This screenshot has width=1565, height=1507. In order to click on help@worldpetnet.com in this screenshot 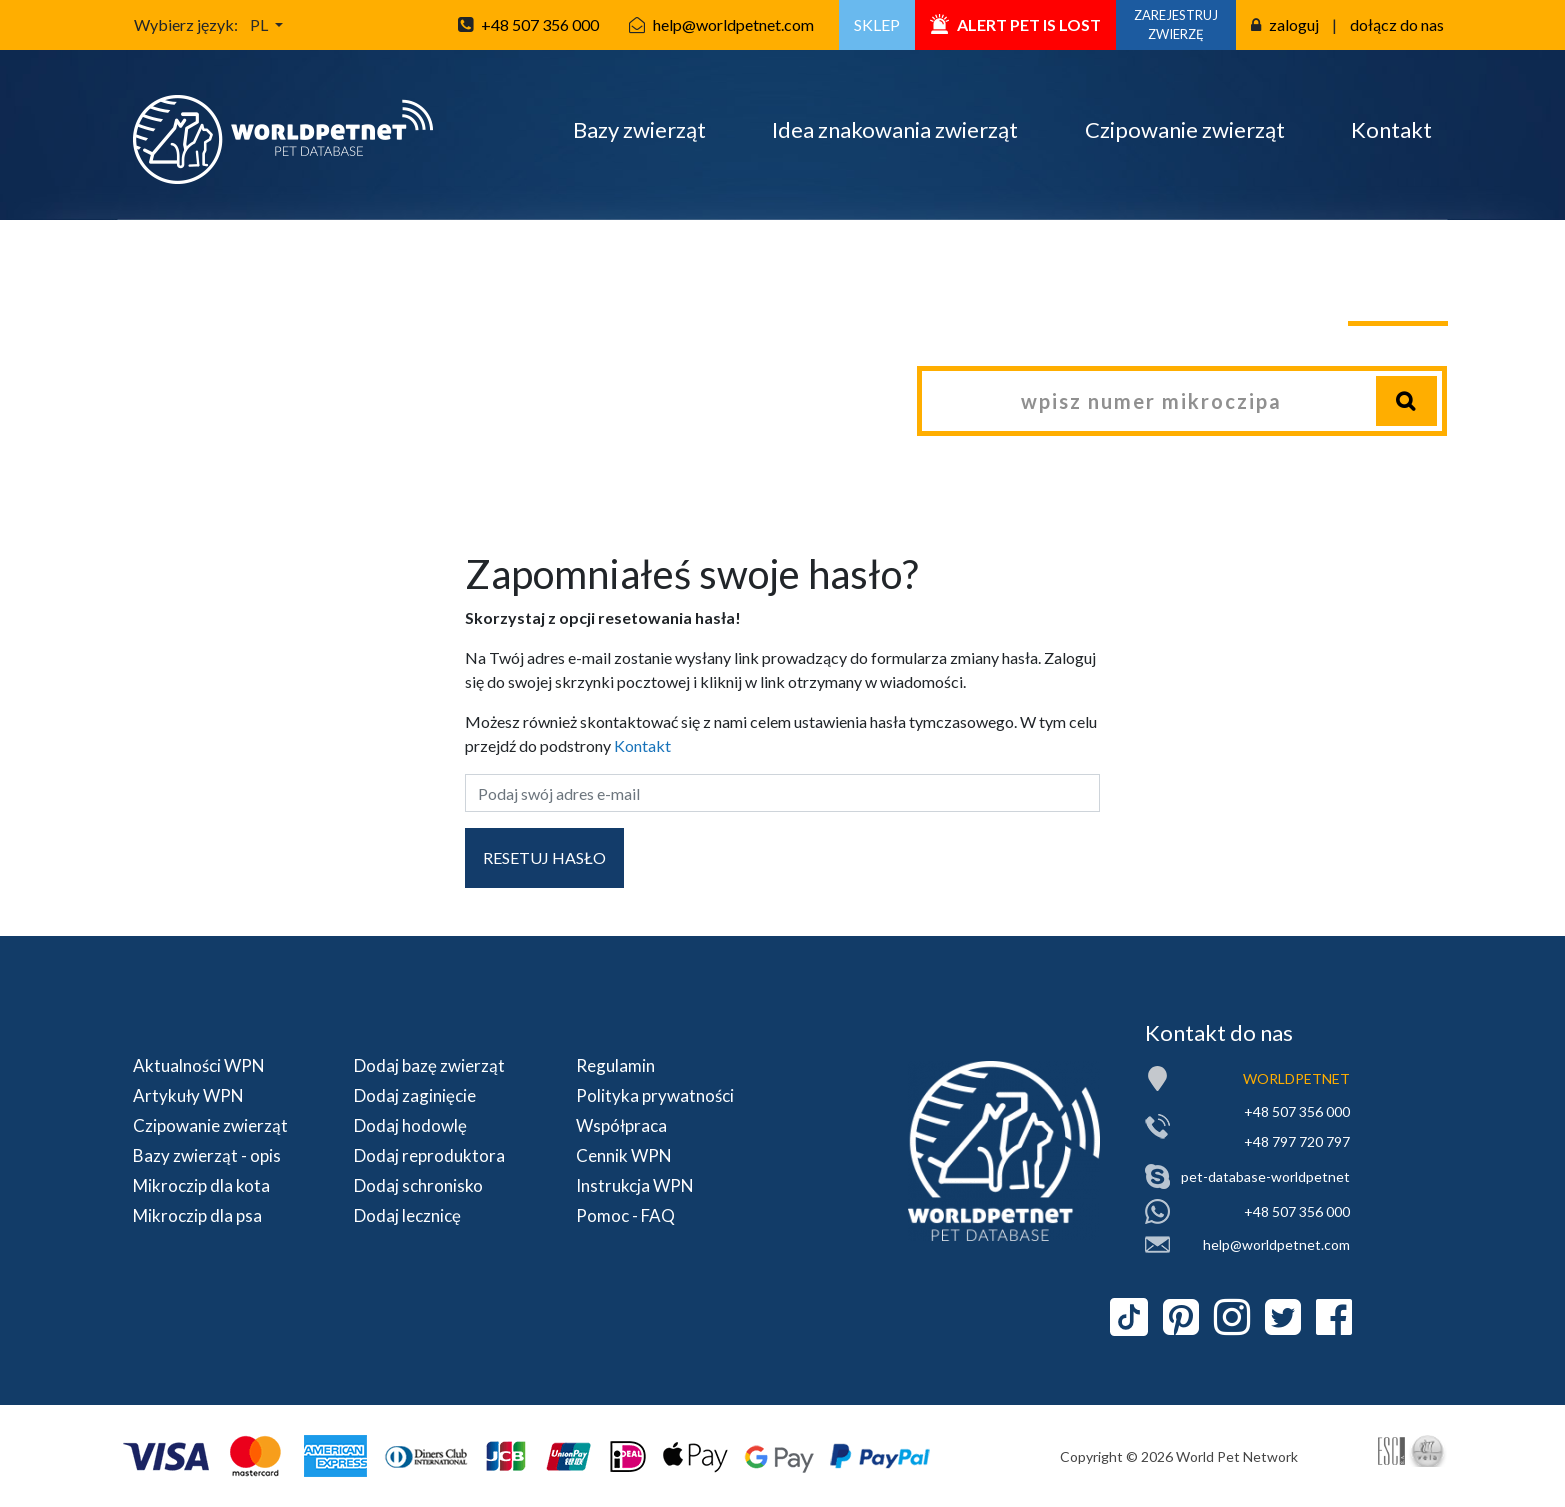, I will do `click(733, 24)`.